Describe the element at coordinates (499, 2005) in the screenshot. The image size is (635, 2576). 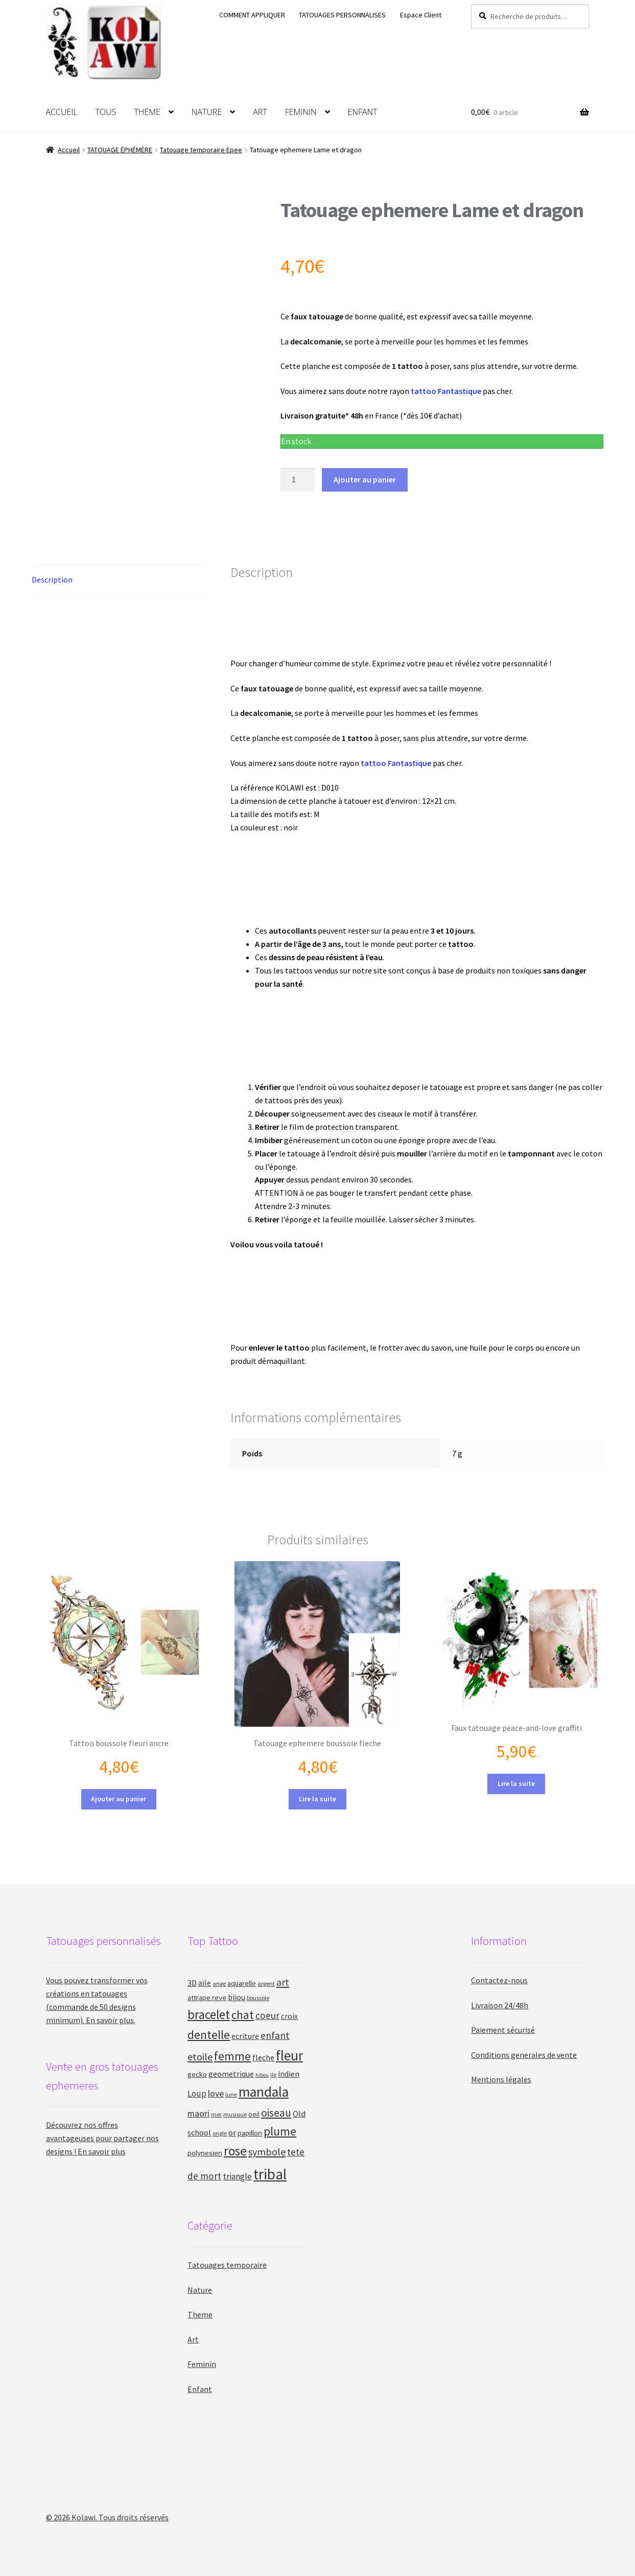
I see `Livraison 24/48h` at that location.